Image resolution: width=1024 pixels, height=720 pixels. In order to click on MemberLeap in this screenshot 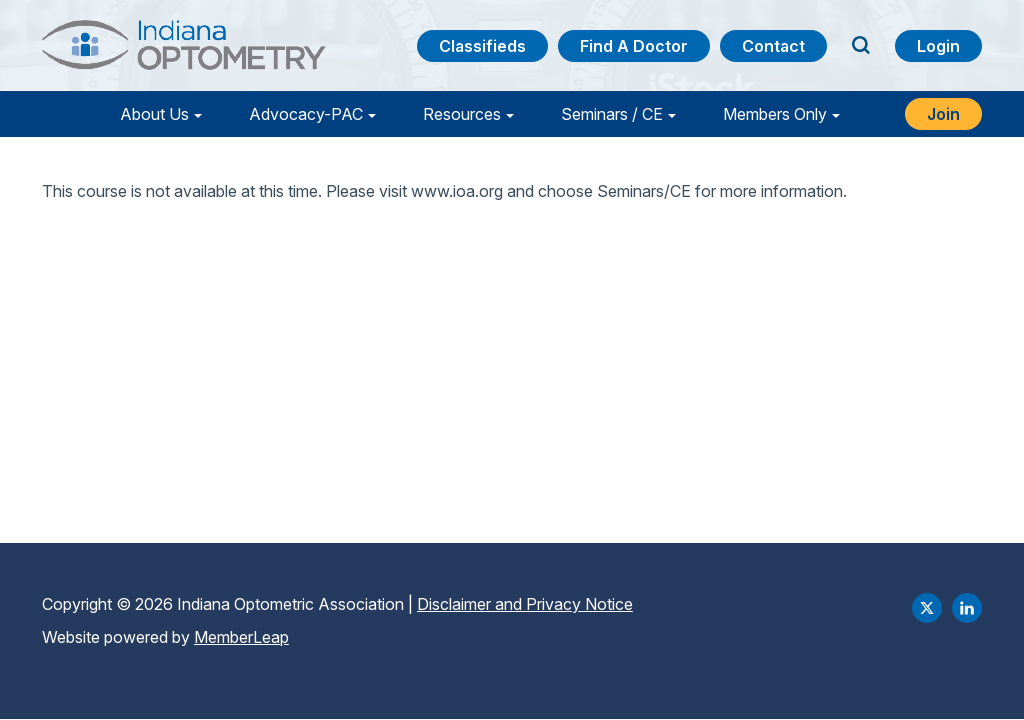, I will do `click(241, 637)`.